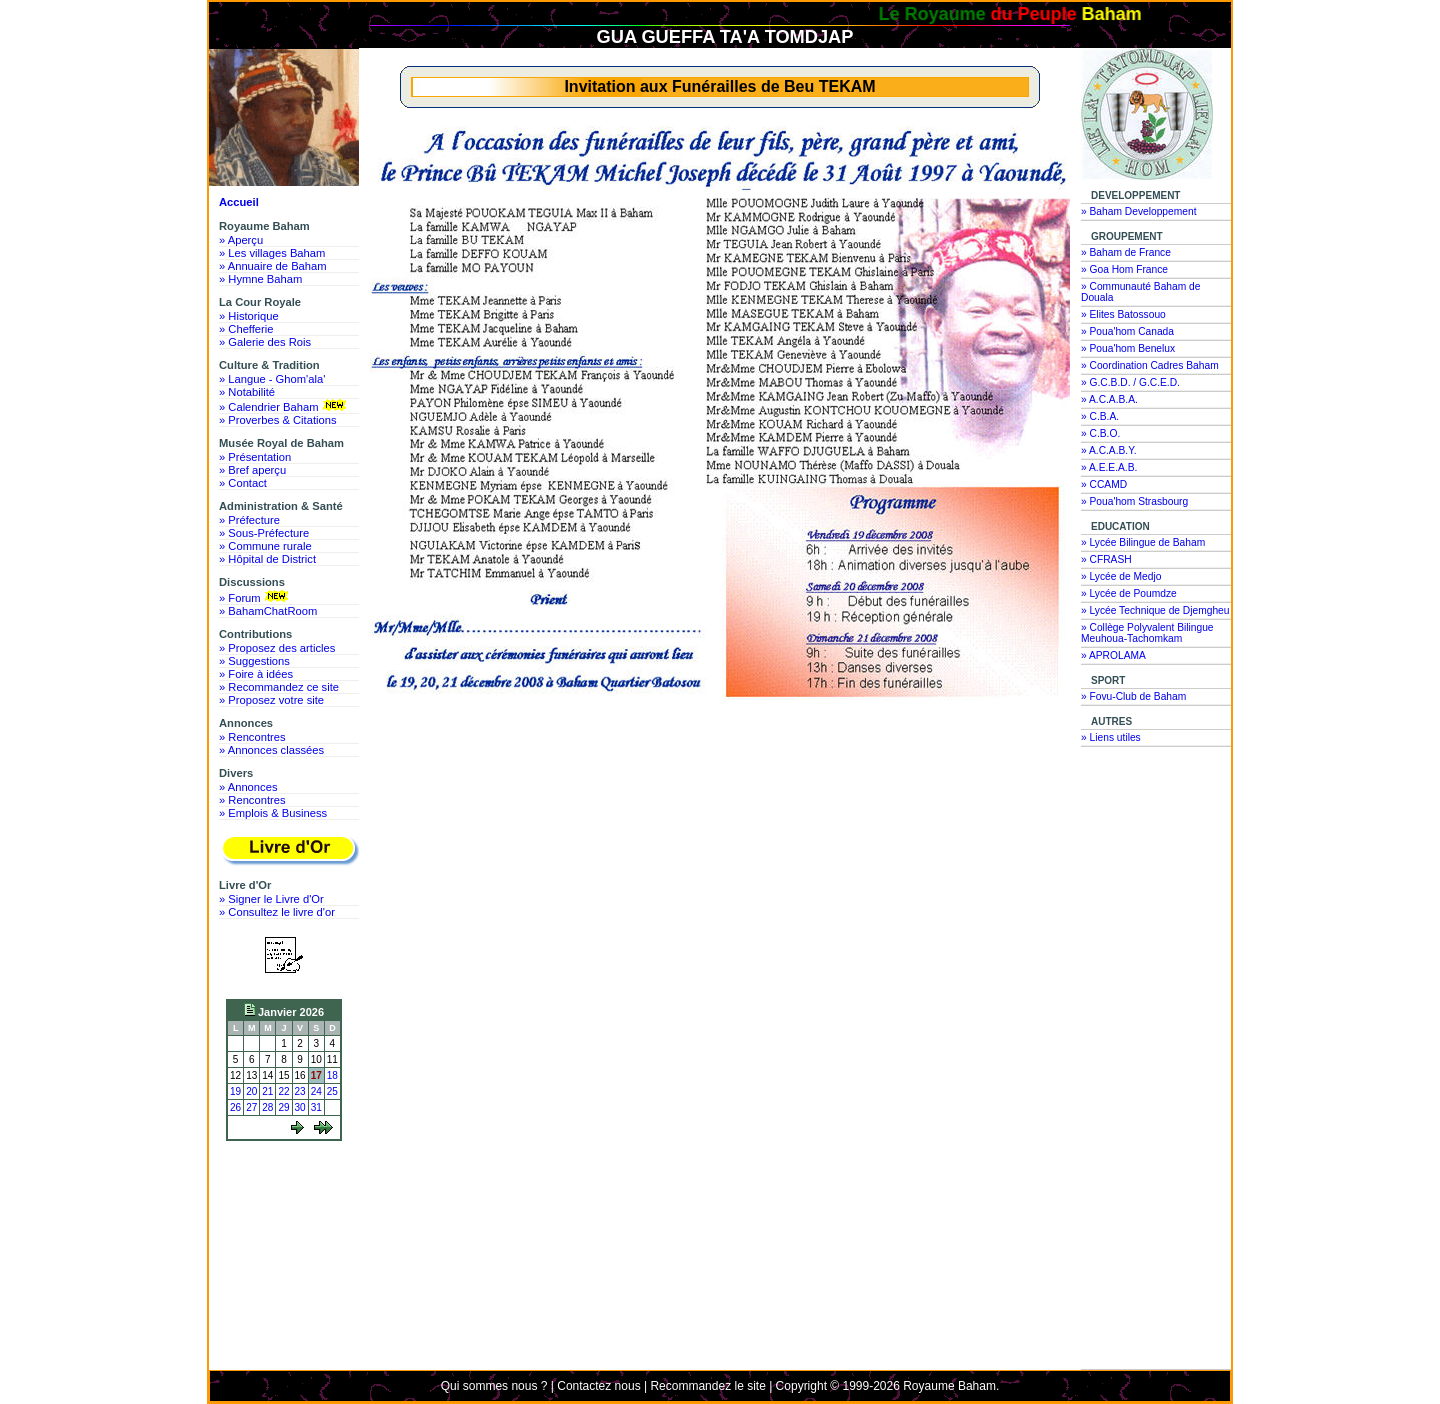 The image size is (1440, 1404). I want to click on » Coordination Cadres Baham, so click(1150, 365).